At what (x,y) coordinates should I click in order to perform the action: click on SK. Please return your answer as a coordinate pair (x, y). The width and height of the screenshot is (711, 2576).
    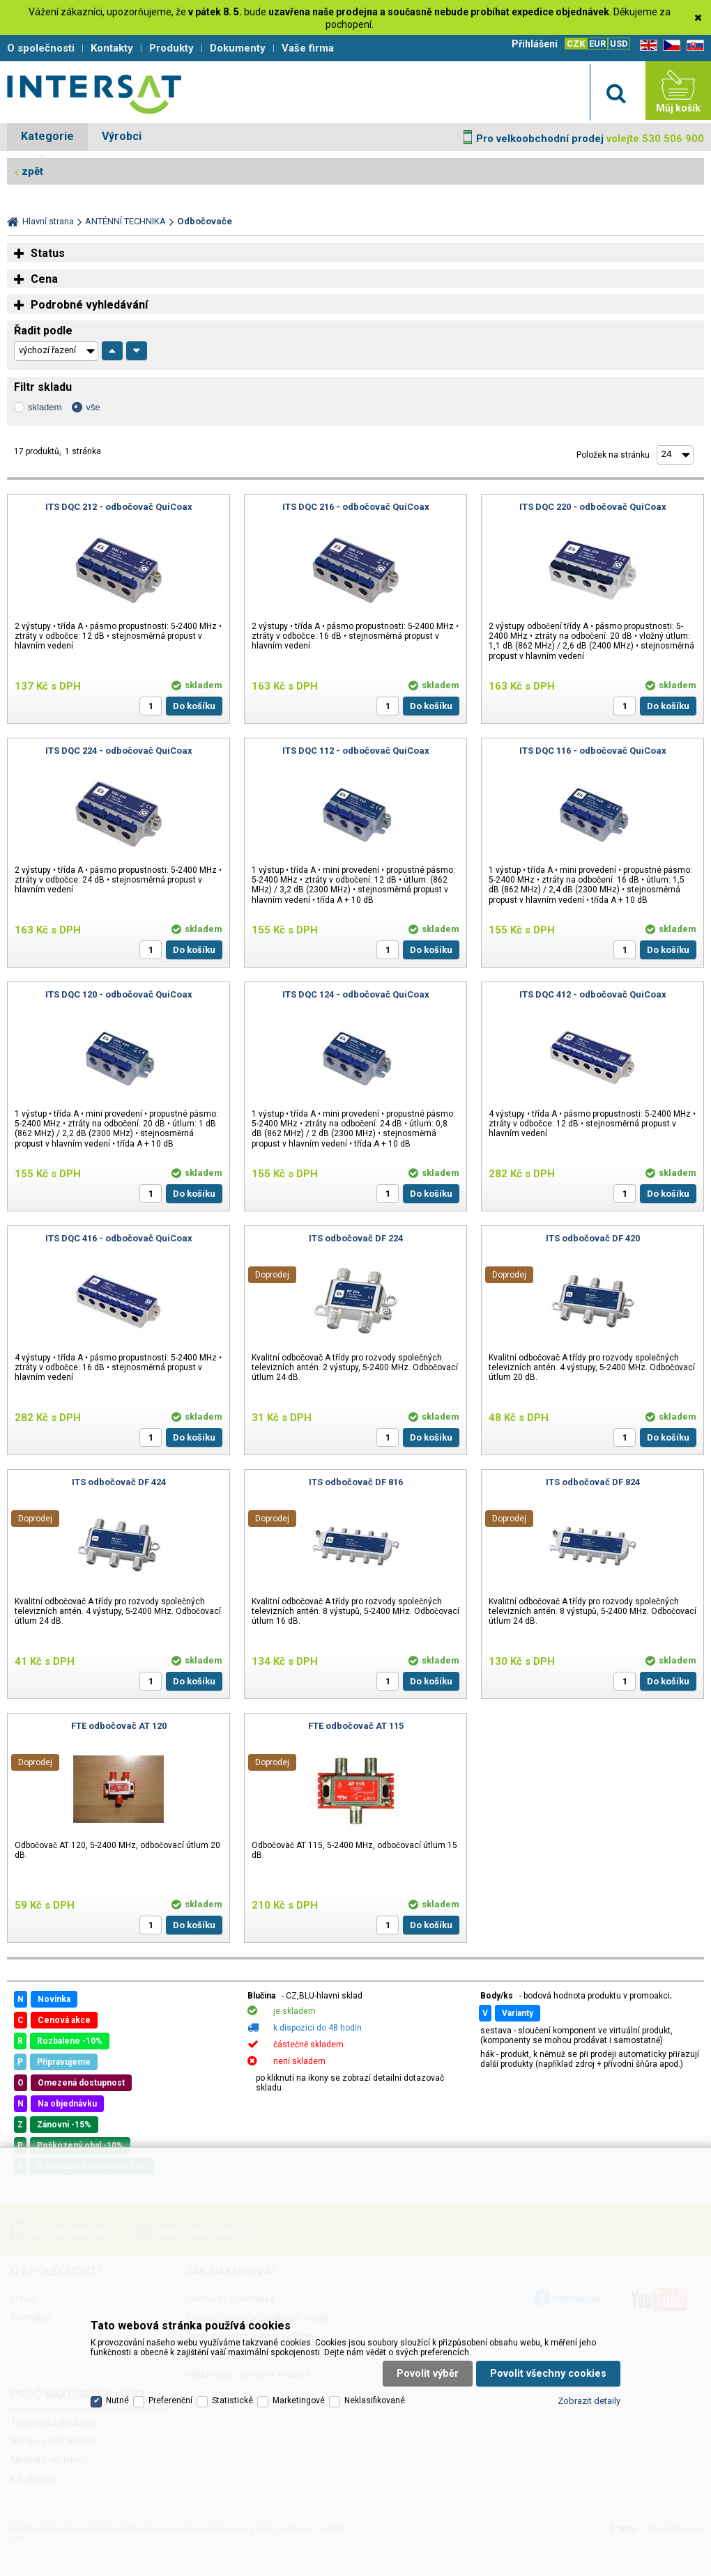
    Looking at the image, I should click on (692, 45).